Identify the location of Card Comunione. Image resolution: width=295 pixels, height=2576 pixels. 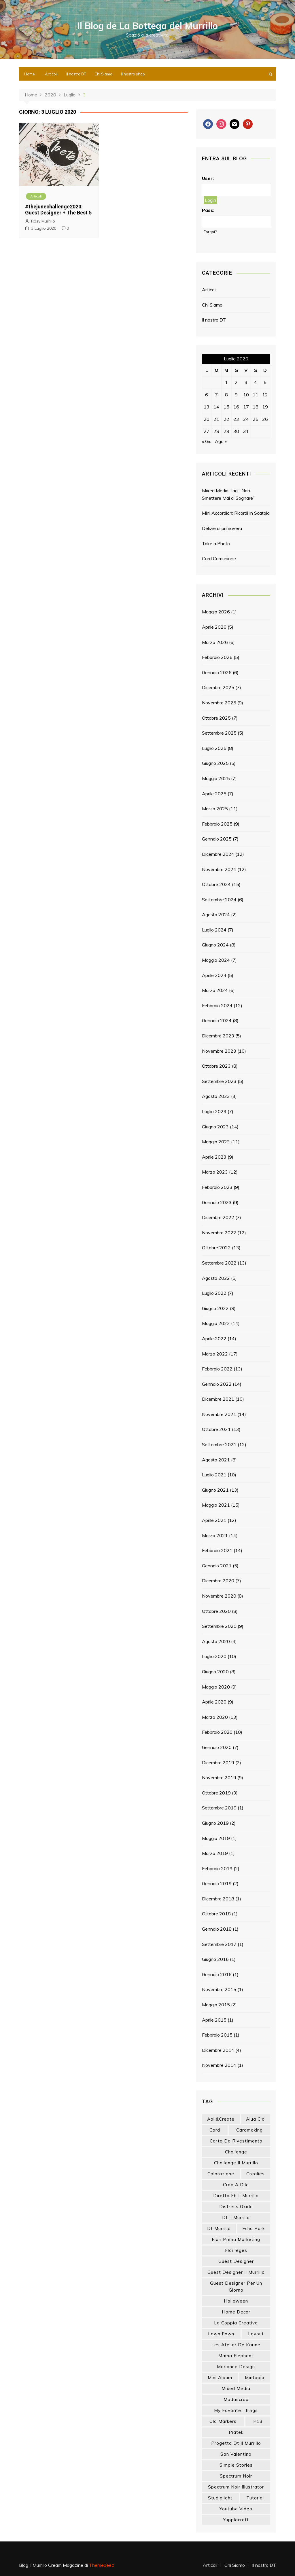
(219, 558).